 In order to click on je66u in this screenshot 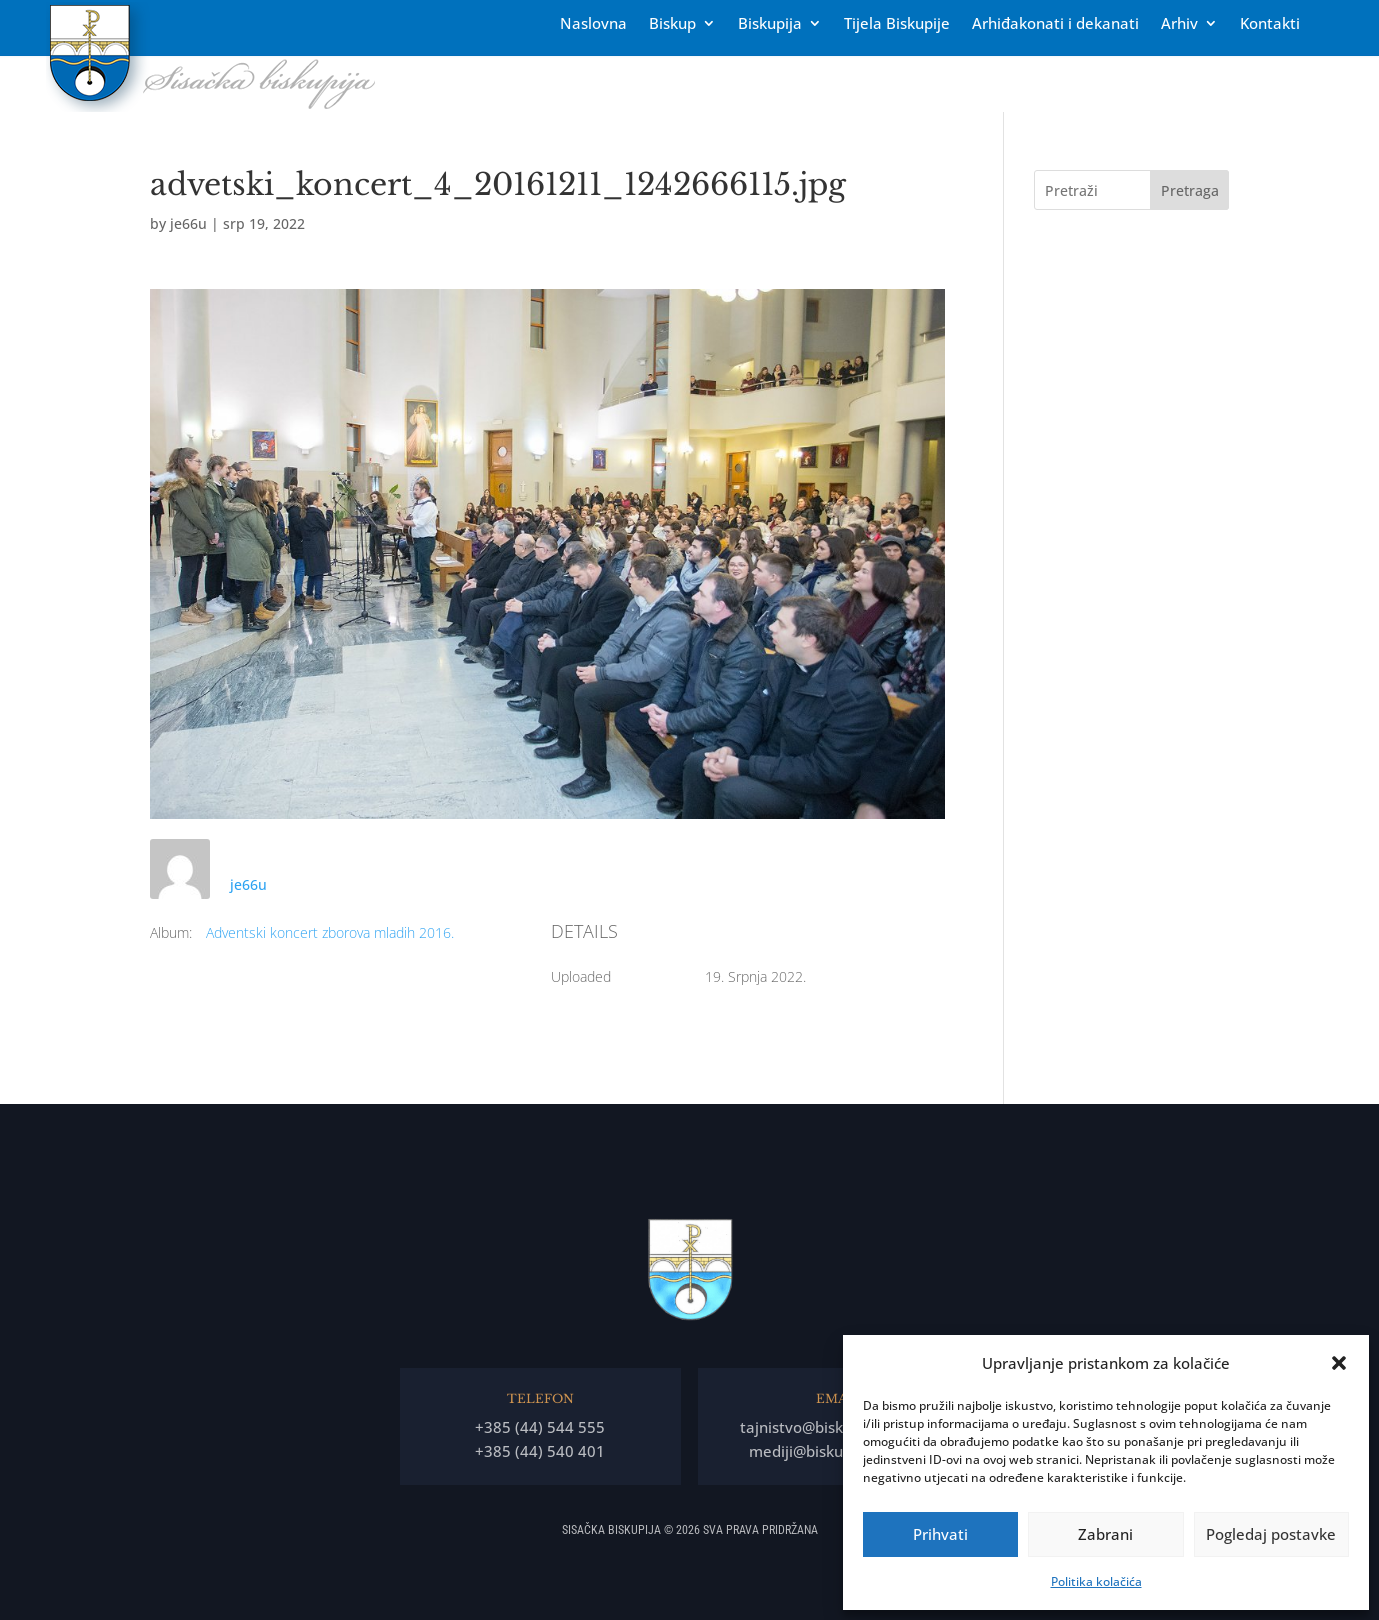, I will do `click(188, 223)`.